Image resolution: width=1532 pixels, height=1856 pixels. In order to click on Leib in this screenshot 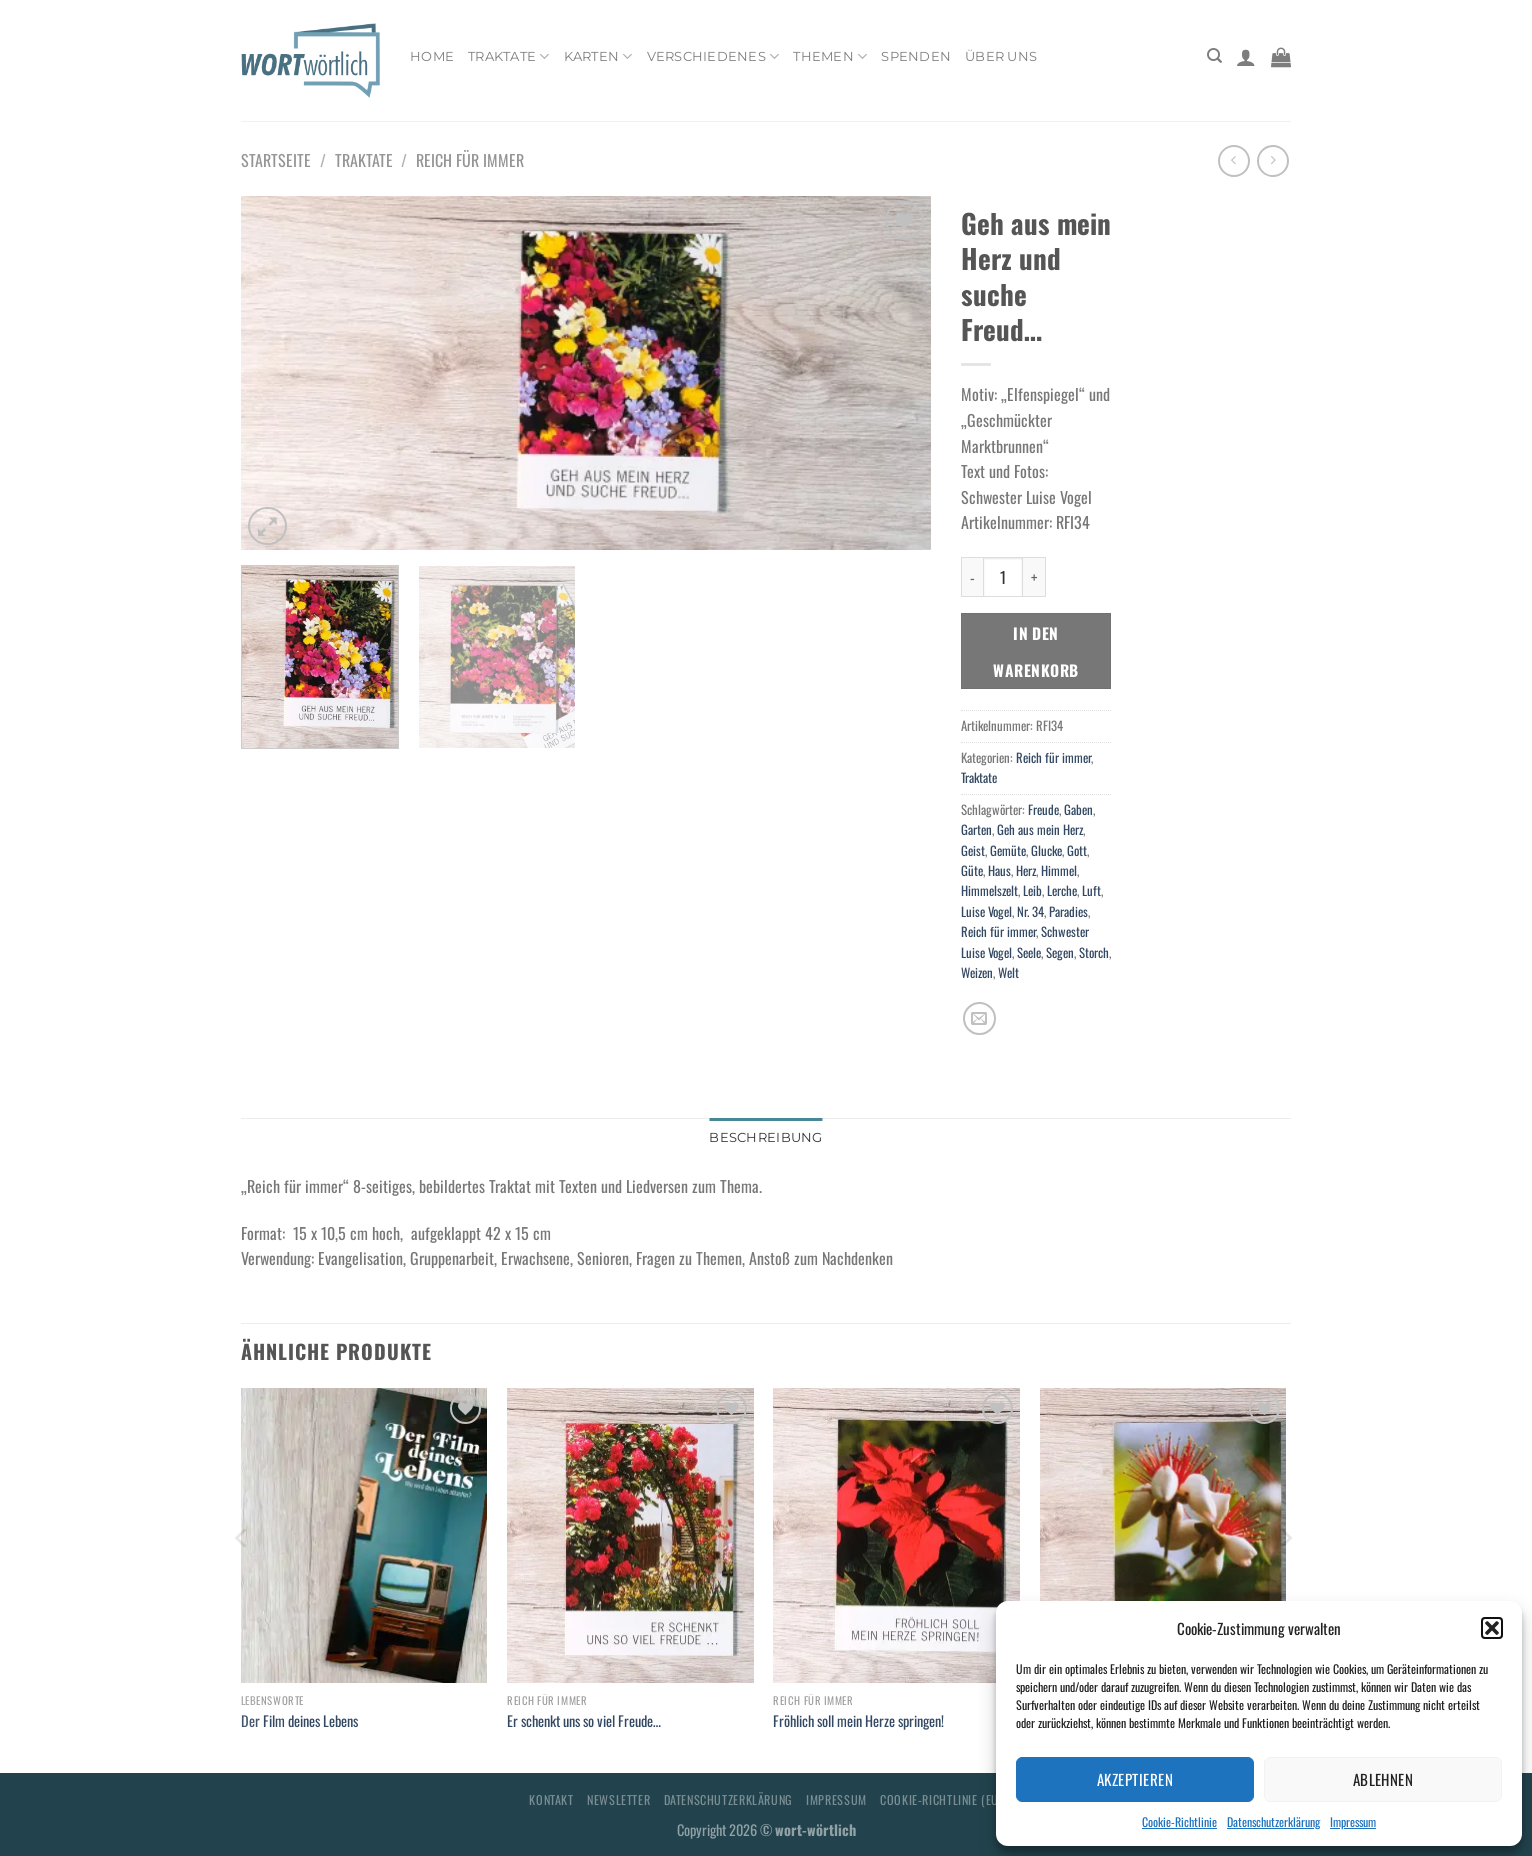, I will do `click(1032, 890)`.